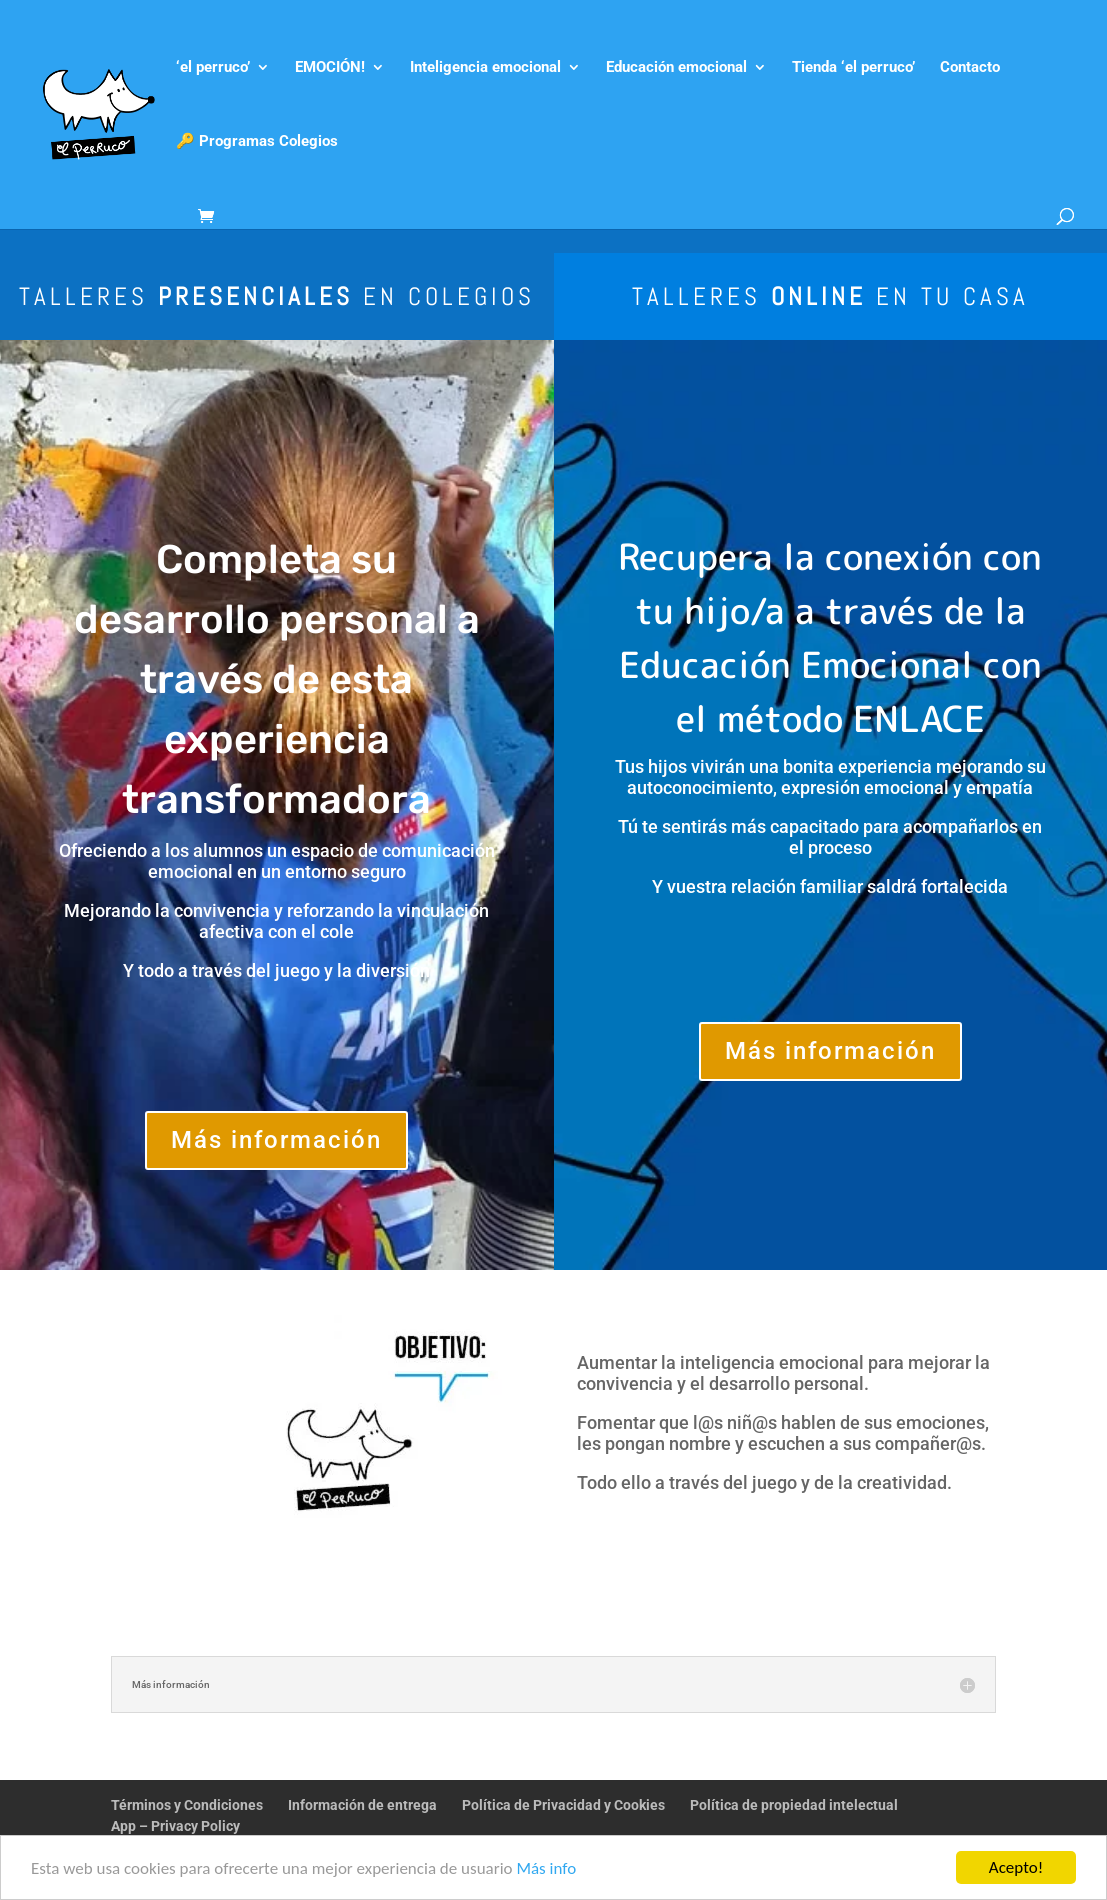 This screenshot has height=1900, width=1107. Describe the element at coordinates (187, 1805) in the screenshot. I see `Términos y Condiciones` at that location.